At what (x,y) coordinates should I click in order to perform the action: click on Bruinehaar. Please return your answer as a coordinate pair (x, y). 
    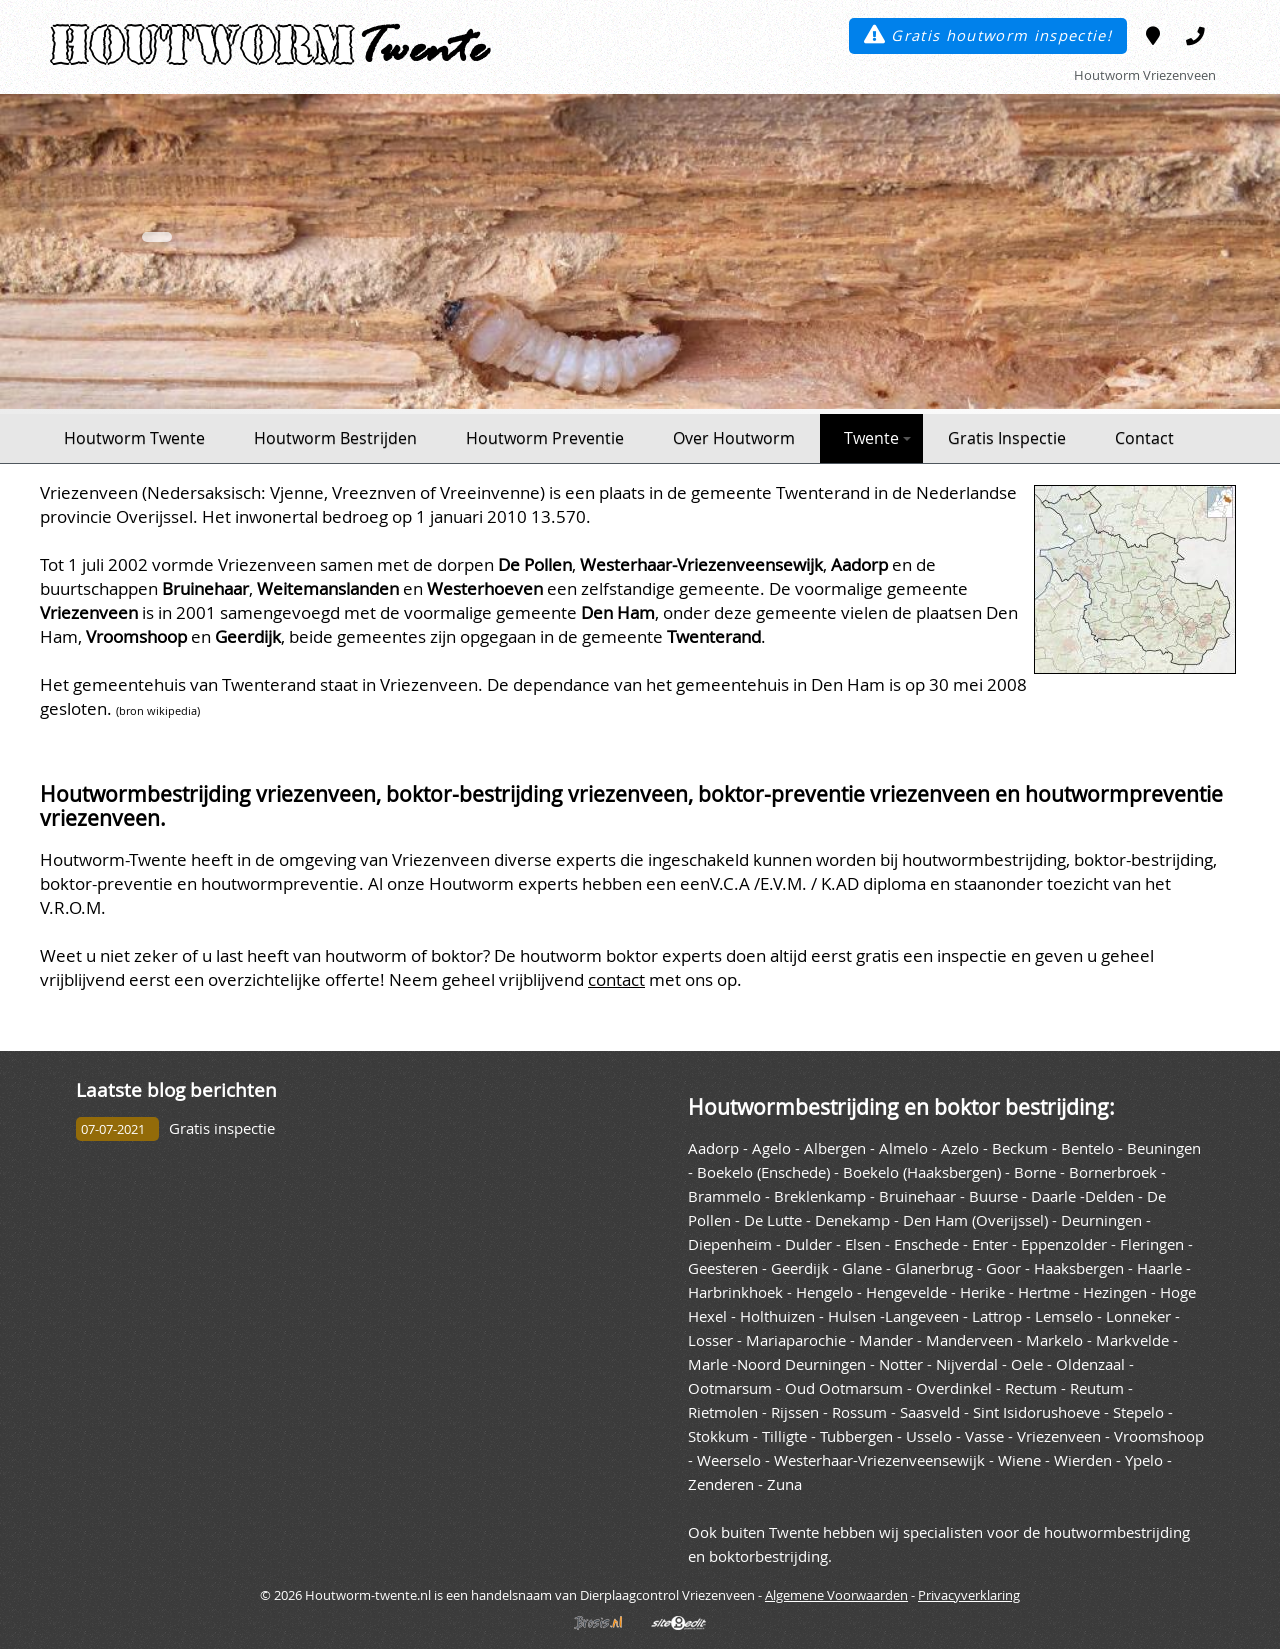
    Looking at the image, I should click on (917, 1196).